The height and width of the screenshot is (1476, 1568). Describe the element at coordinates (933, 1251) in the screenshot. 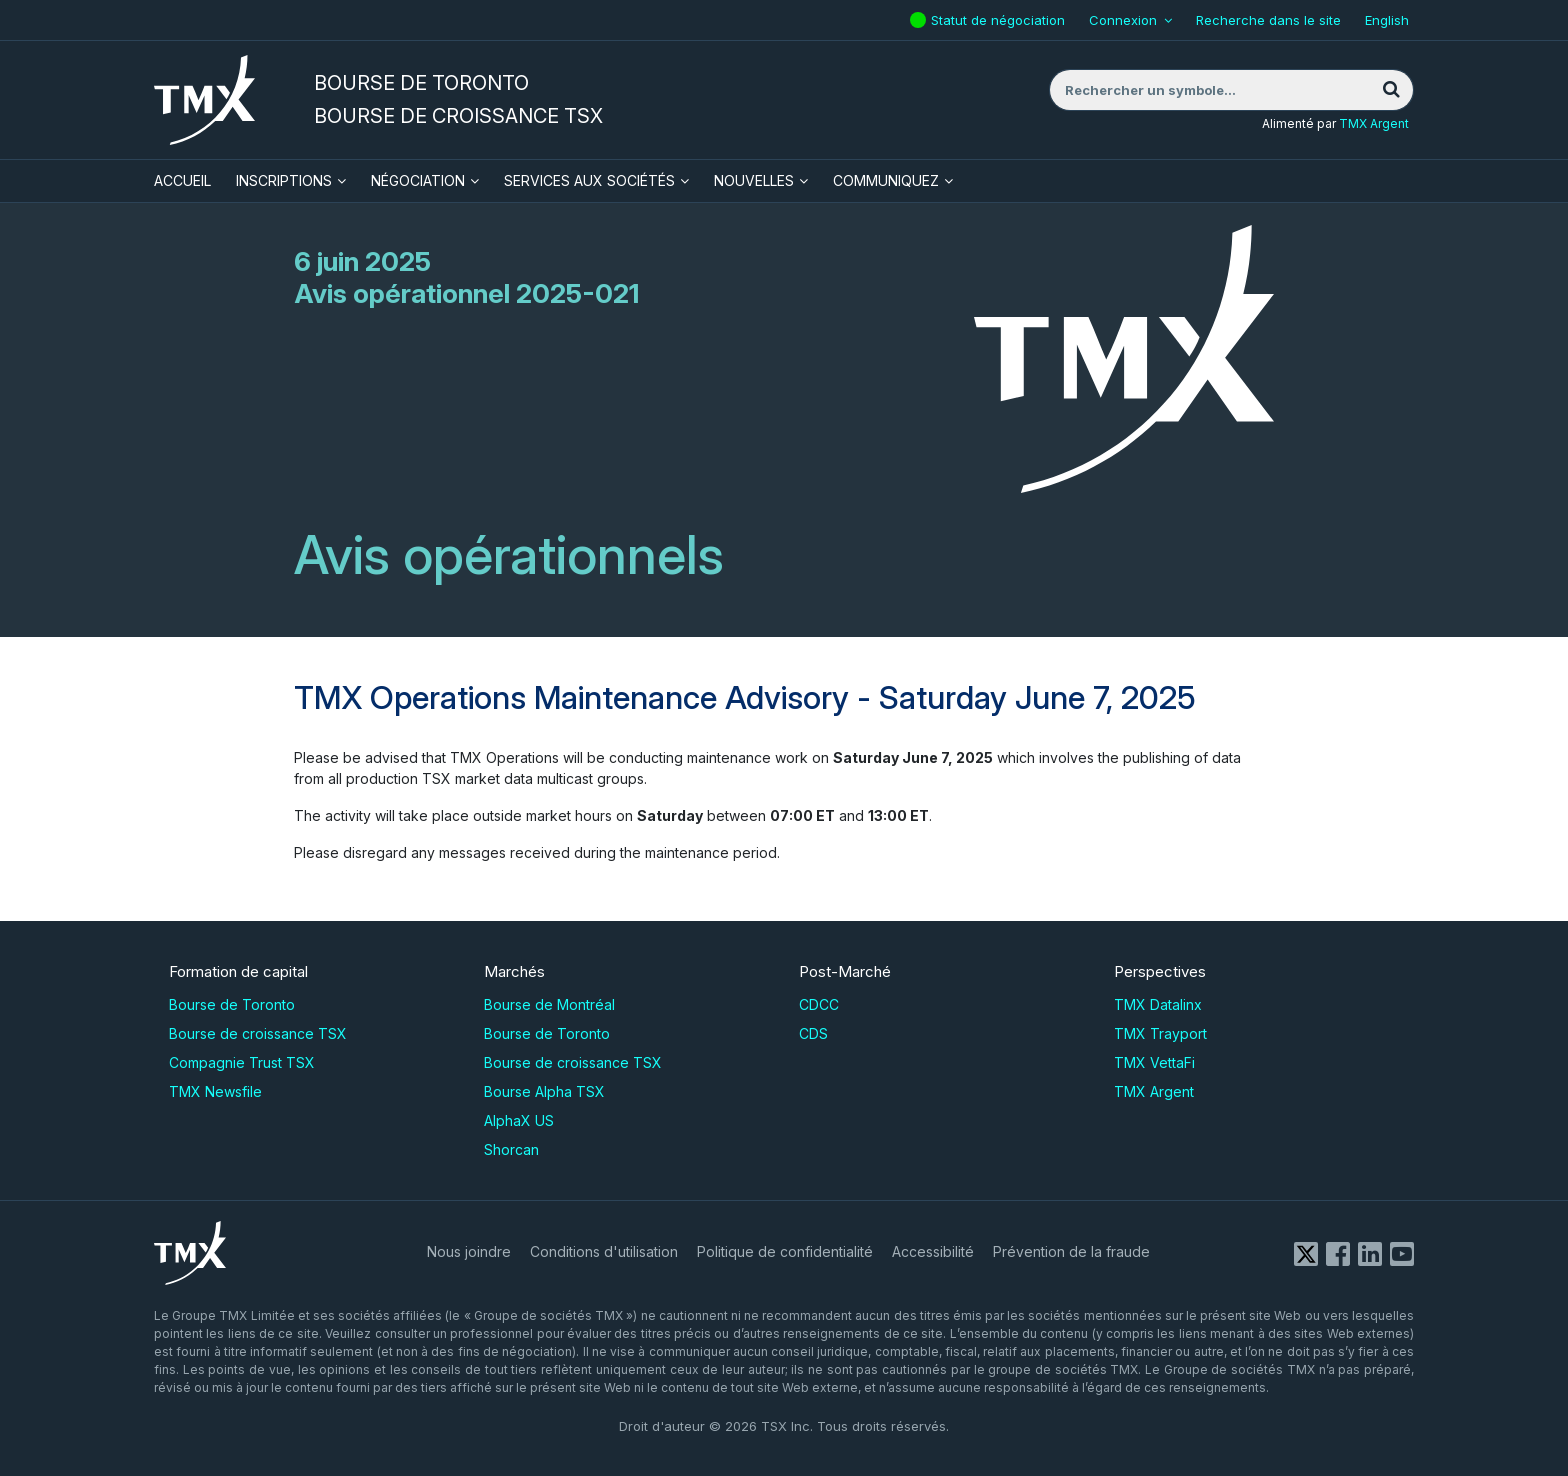

I see `Accessibilité` at that location.